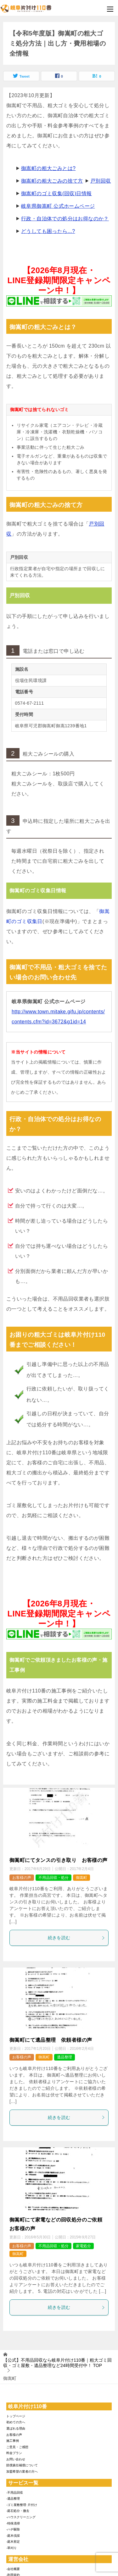  What do you see at coordinates (14, 2492) in the screenshot?
I see `-不用品回収` at bounding box center [14, 2492].